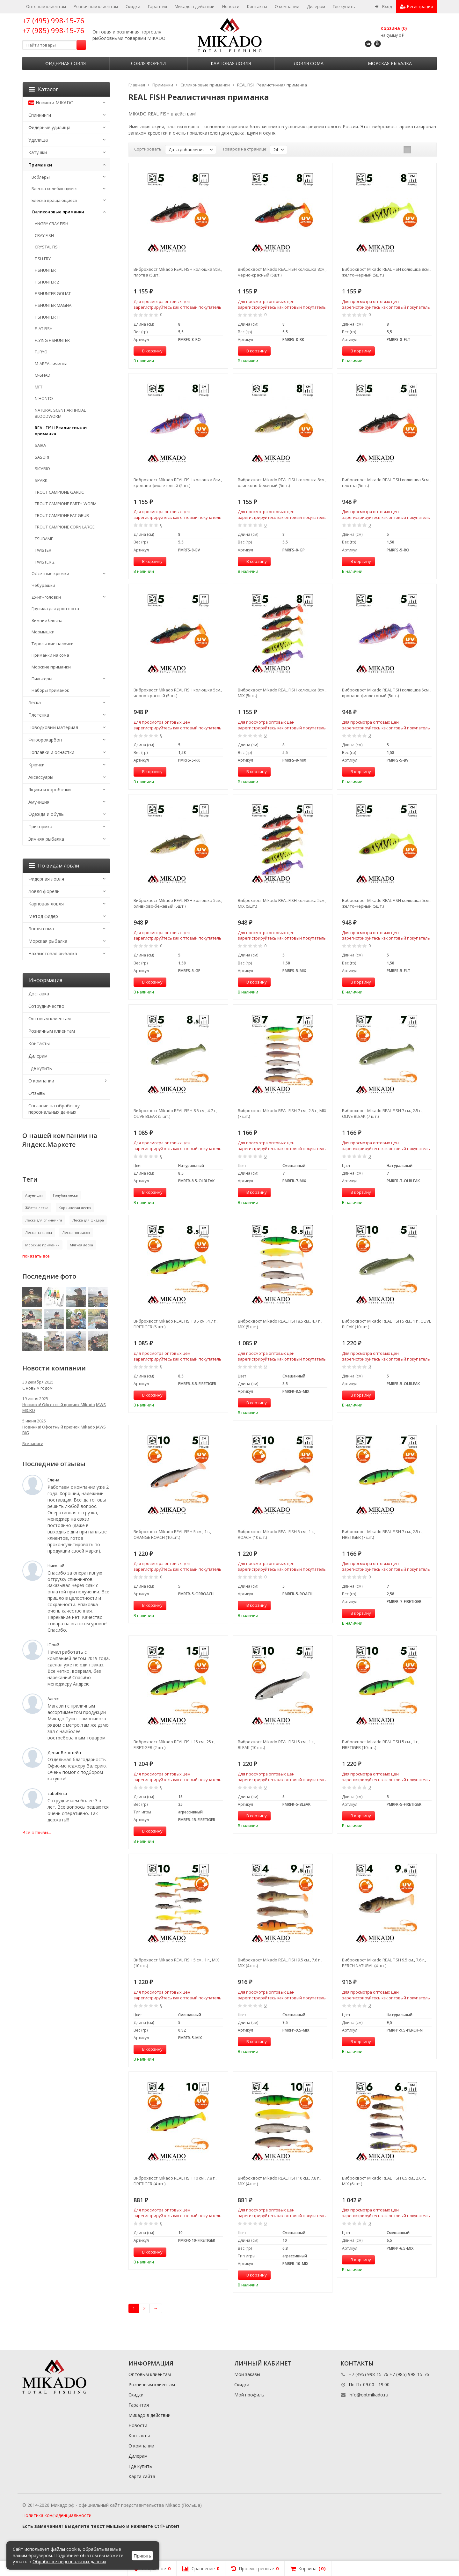 The height and width of the screenshot is (2576, 459). What do you see at coordinates (38, 994) in the screenshot?
I see `Доставка` at bounding box center [38, 994].